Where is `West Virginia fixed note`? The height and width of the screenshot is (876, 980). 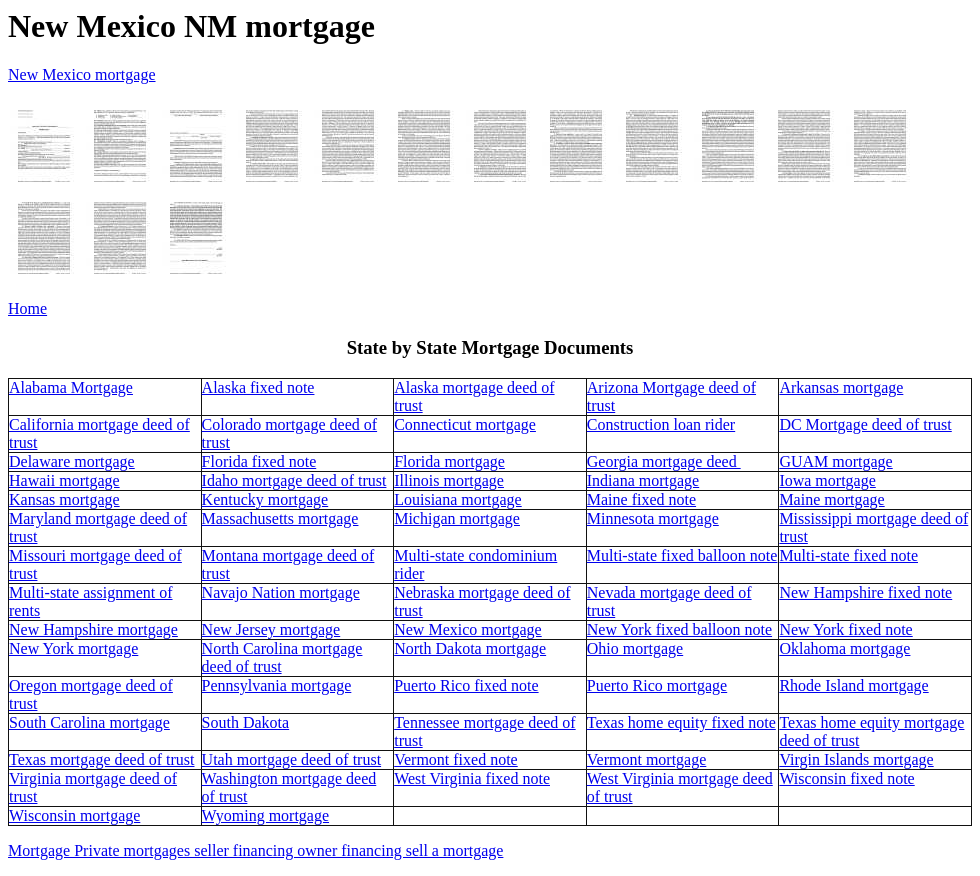
West Virginia fixed note is located at coordinates (472, 778).